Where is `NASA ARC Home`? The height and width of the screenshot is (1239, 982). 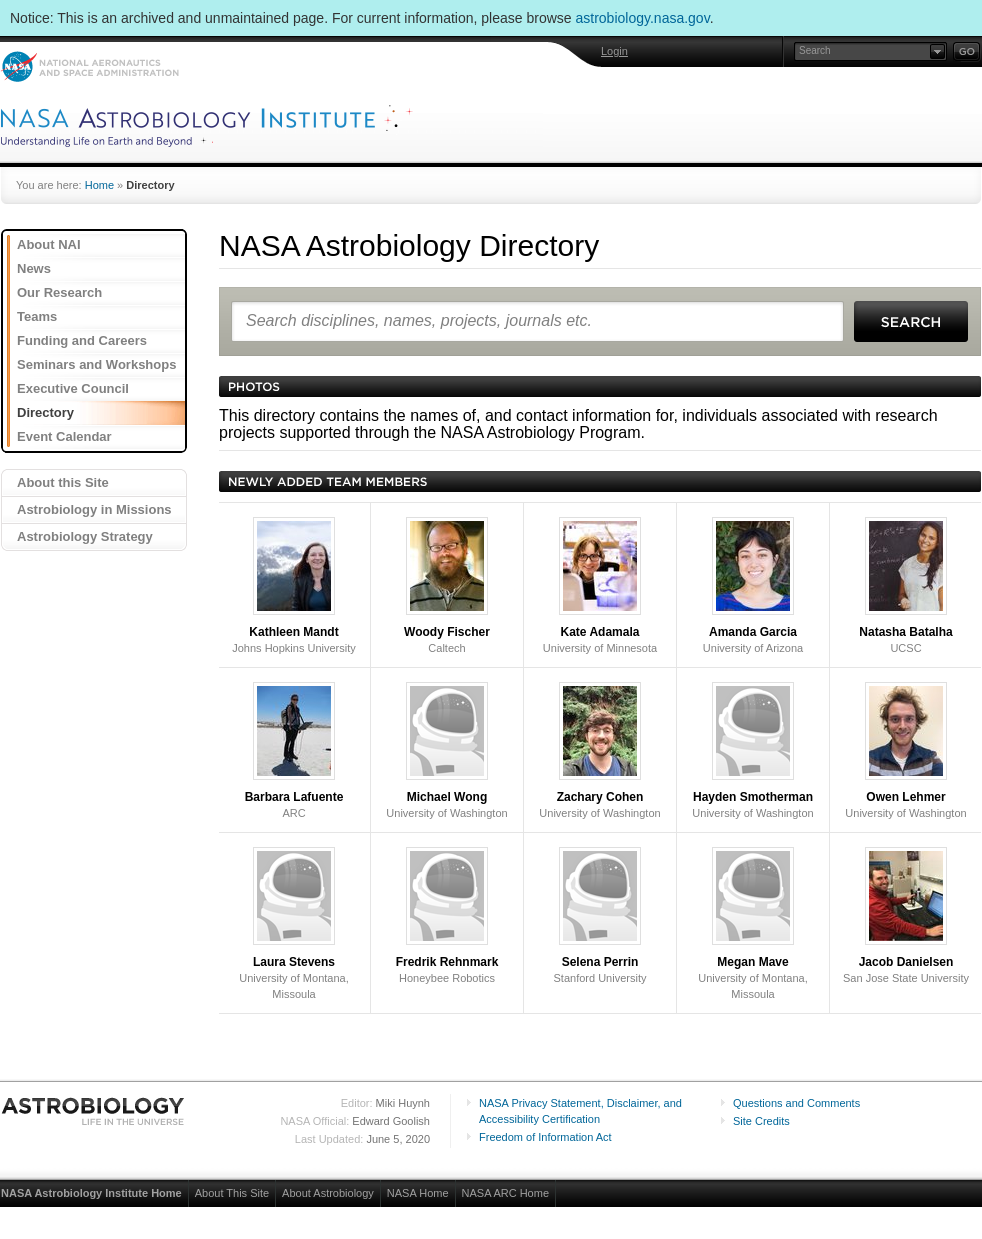
NASA ARC Home is located at coordinates (505, 1193).